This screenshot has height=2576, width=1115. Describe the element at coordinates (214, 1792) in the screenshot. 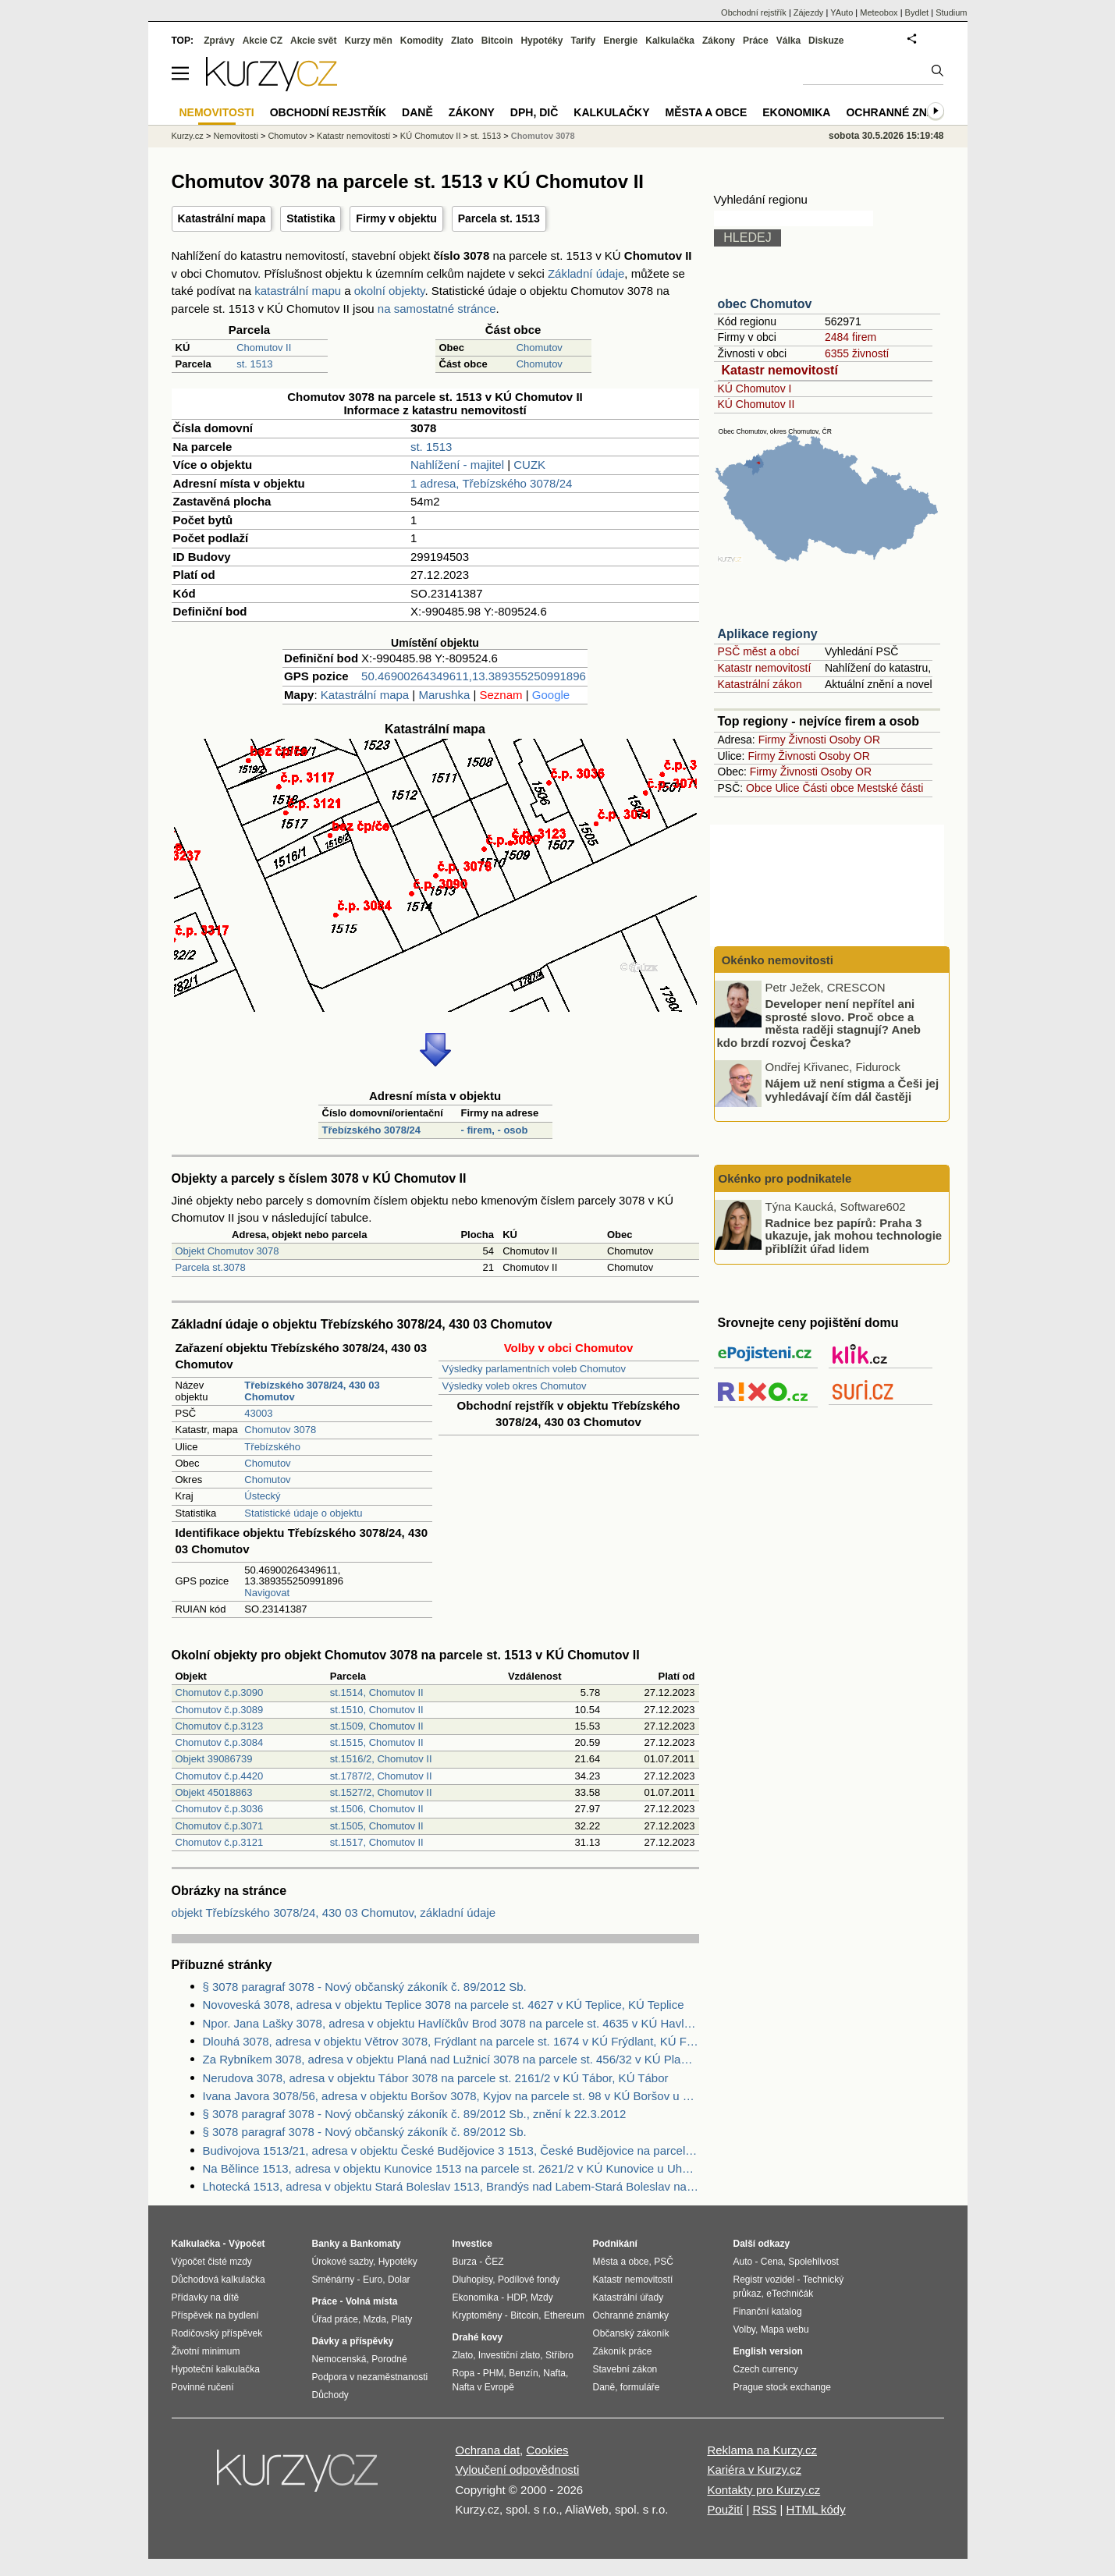

I see `Objekt 45018863` at that location.